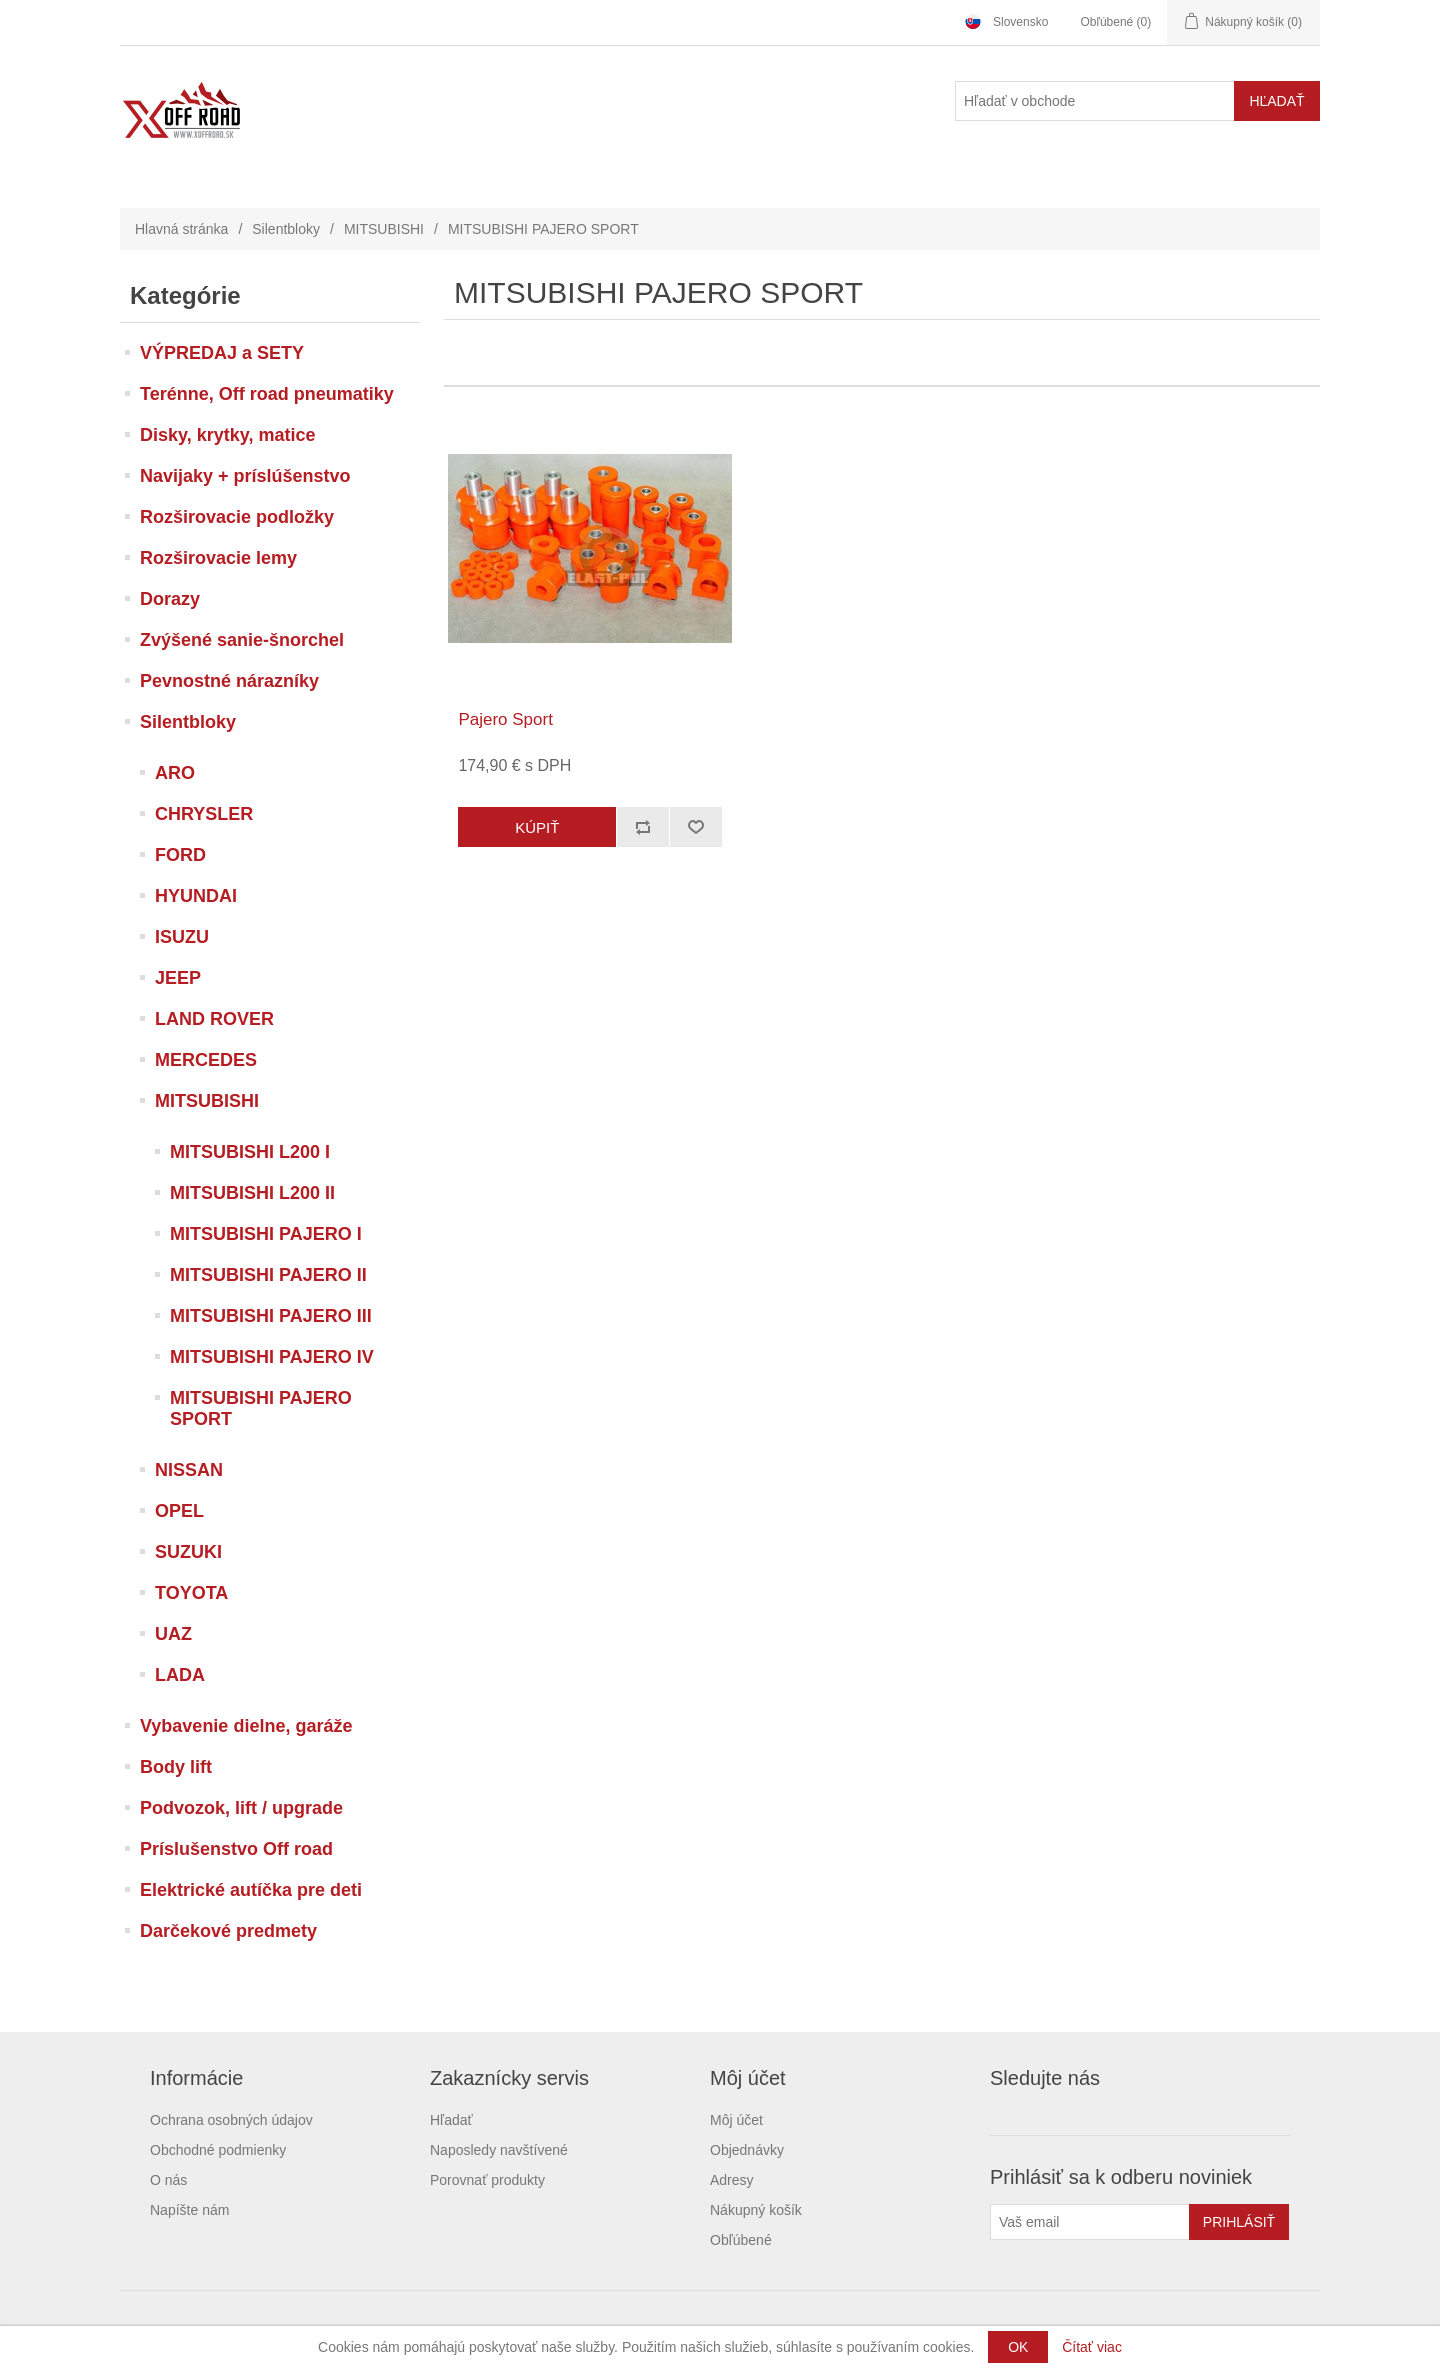 The image size is (1440, 2373). Describe the element at coordinates (241, 1808) in the screenshot. I see `Podvozok, lift / upgrade` at that location.